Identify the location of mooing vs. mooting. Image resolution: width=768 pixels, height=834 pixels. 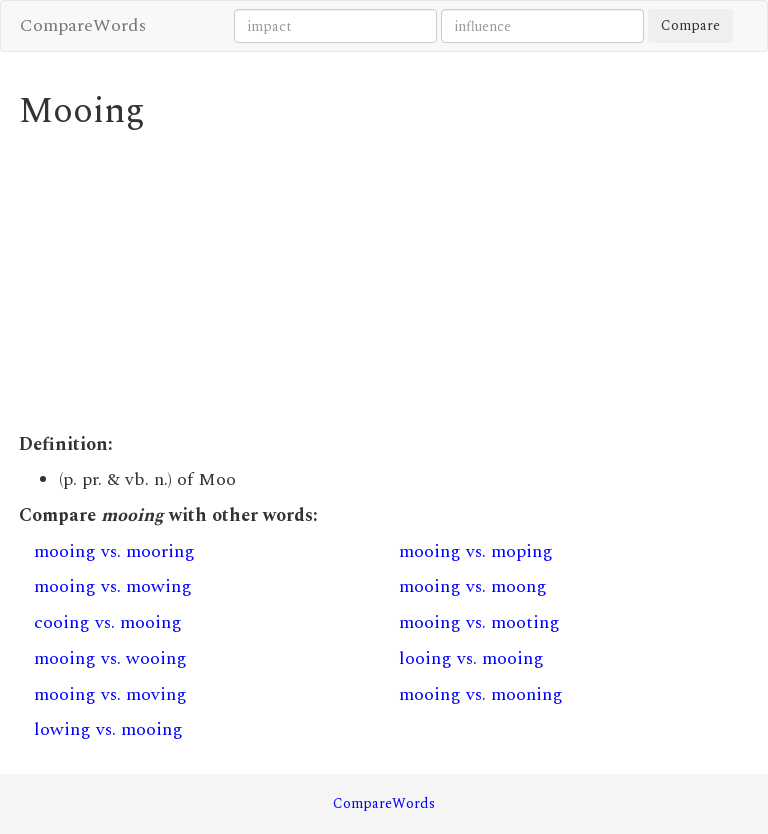
(479, 622).